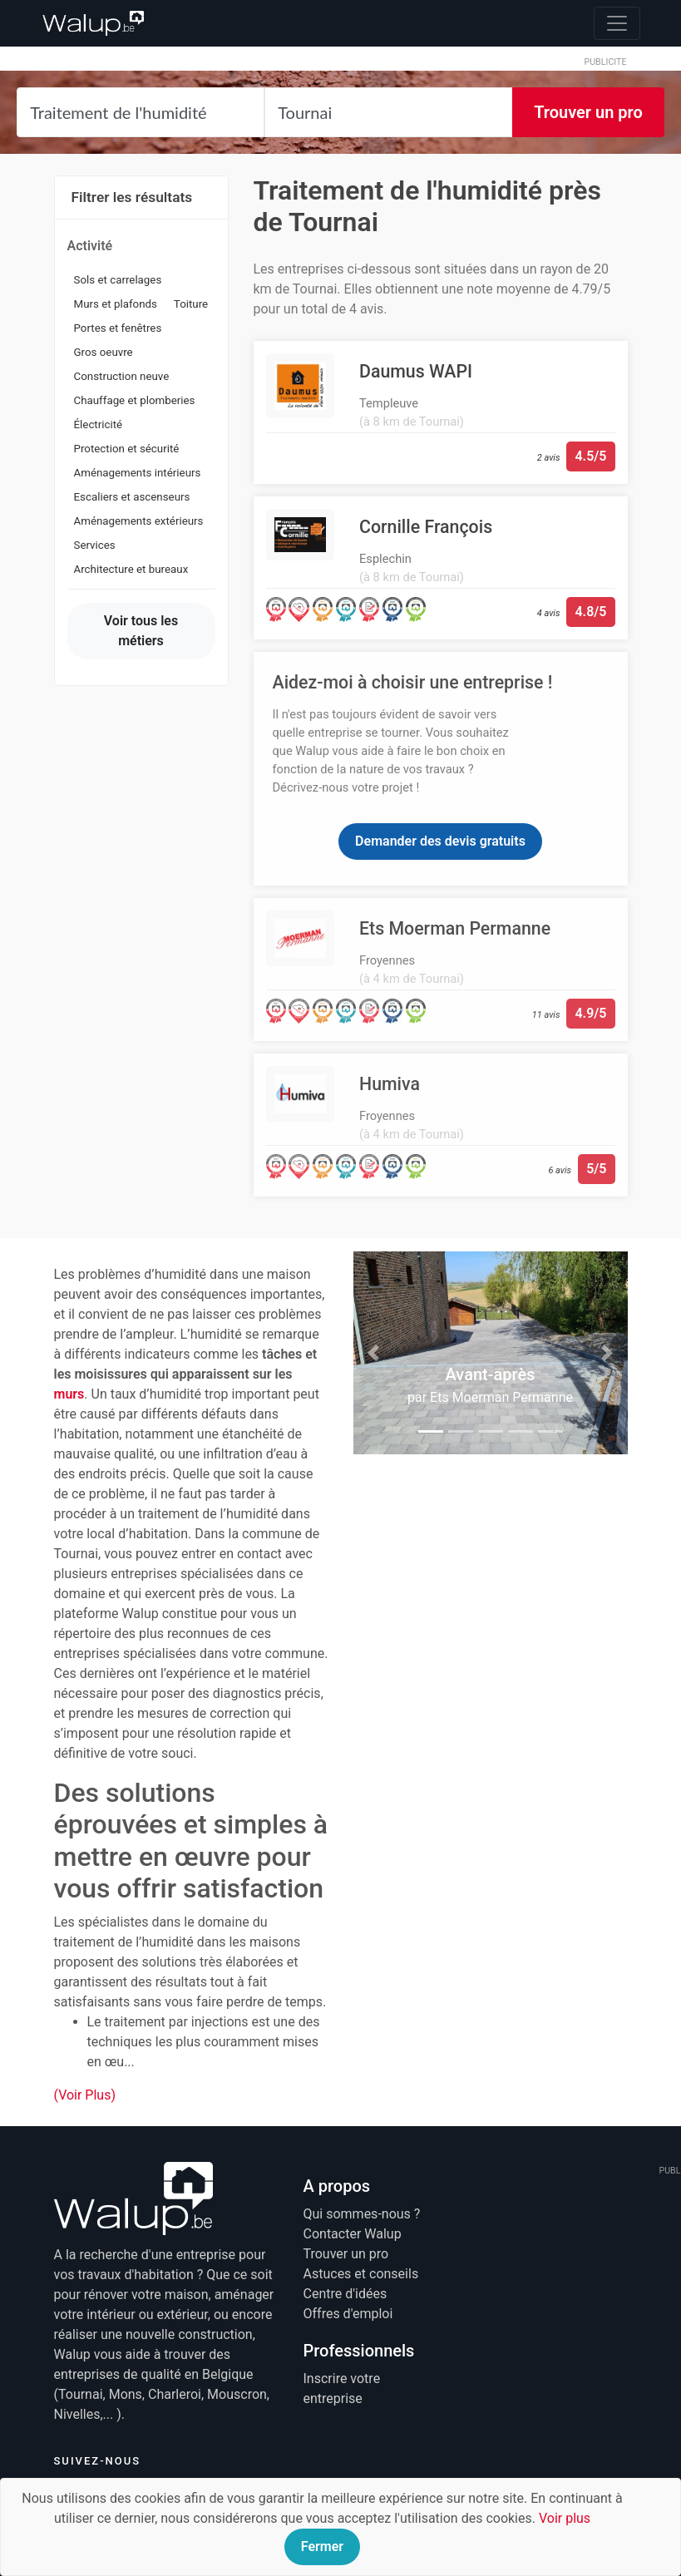 This screenshot has height=2576, width=681. What do you see at coordinates (115, 304) in the screenshot?
I see `Murs et plafonds` at bounding box center [115, 304].